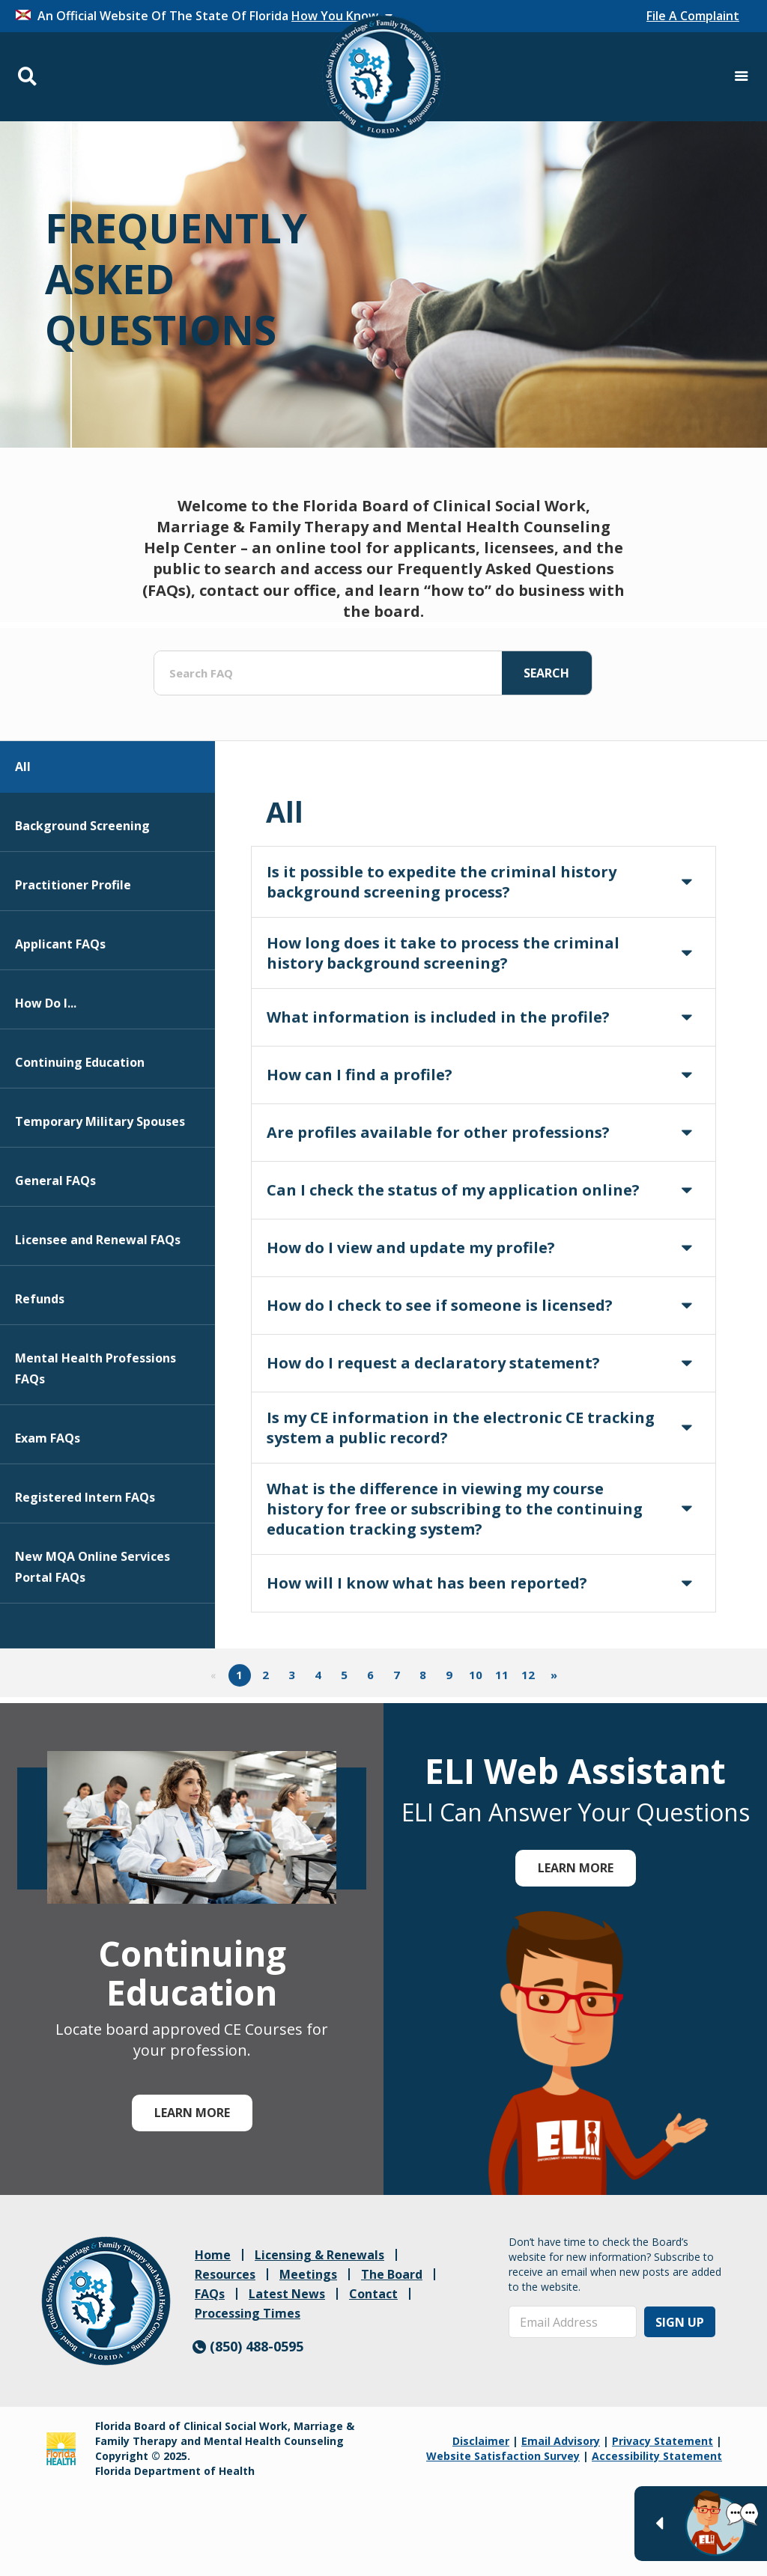 Image resolution: width=767 pixels, height=2576 pixels. What do you see at coordinates (47, 1515) in the screenshot?
I see `Exam FAQs` at bounding box center [47, 1515].